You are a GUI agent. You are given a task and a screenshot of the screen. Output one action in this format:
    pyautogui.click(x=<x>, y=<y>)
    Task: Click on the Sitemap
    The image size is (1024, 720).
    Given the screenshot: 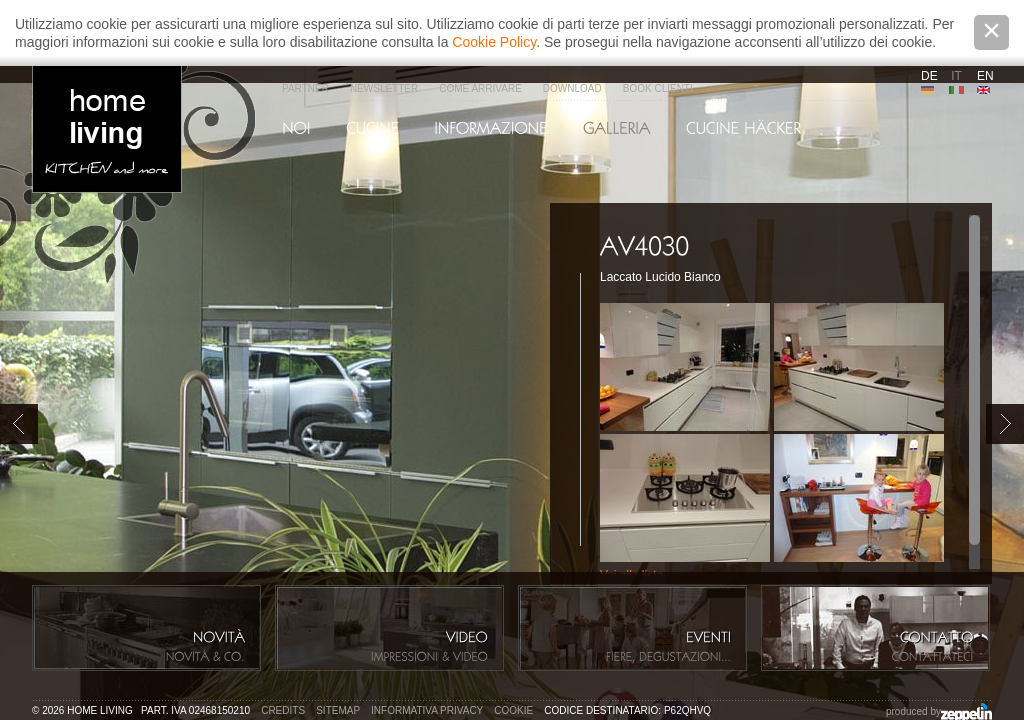 What is the action you would take?
    pyautogui.click(x=338, y=710)
    